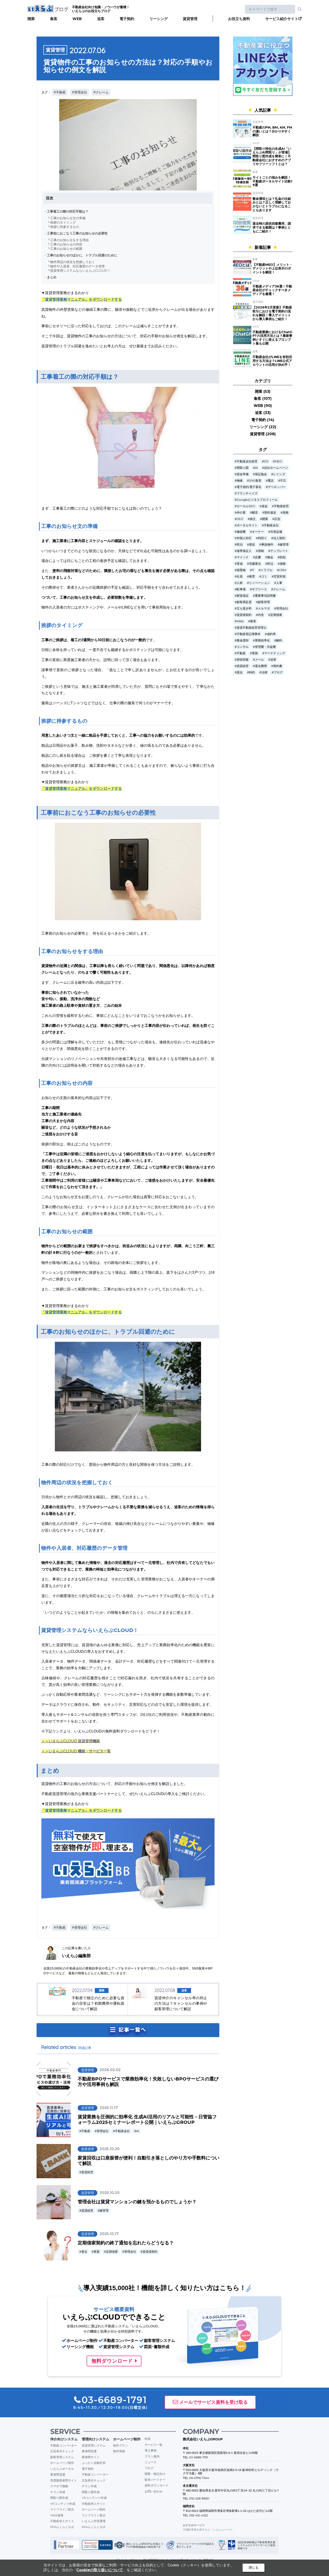 The width and height of the screenshot is (329, 2576). Describe the element at coordinates (209, 2529) in the screenshot. I see `月極駐車場を探すなら「いえらぶパーク」` at that location.